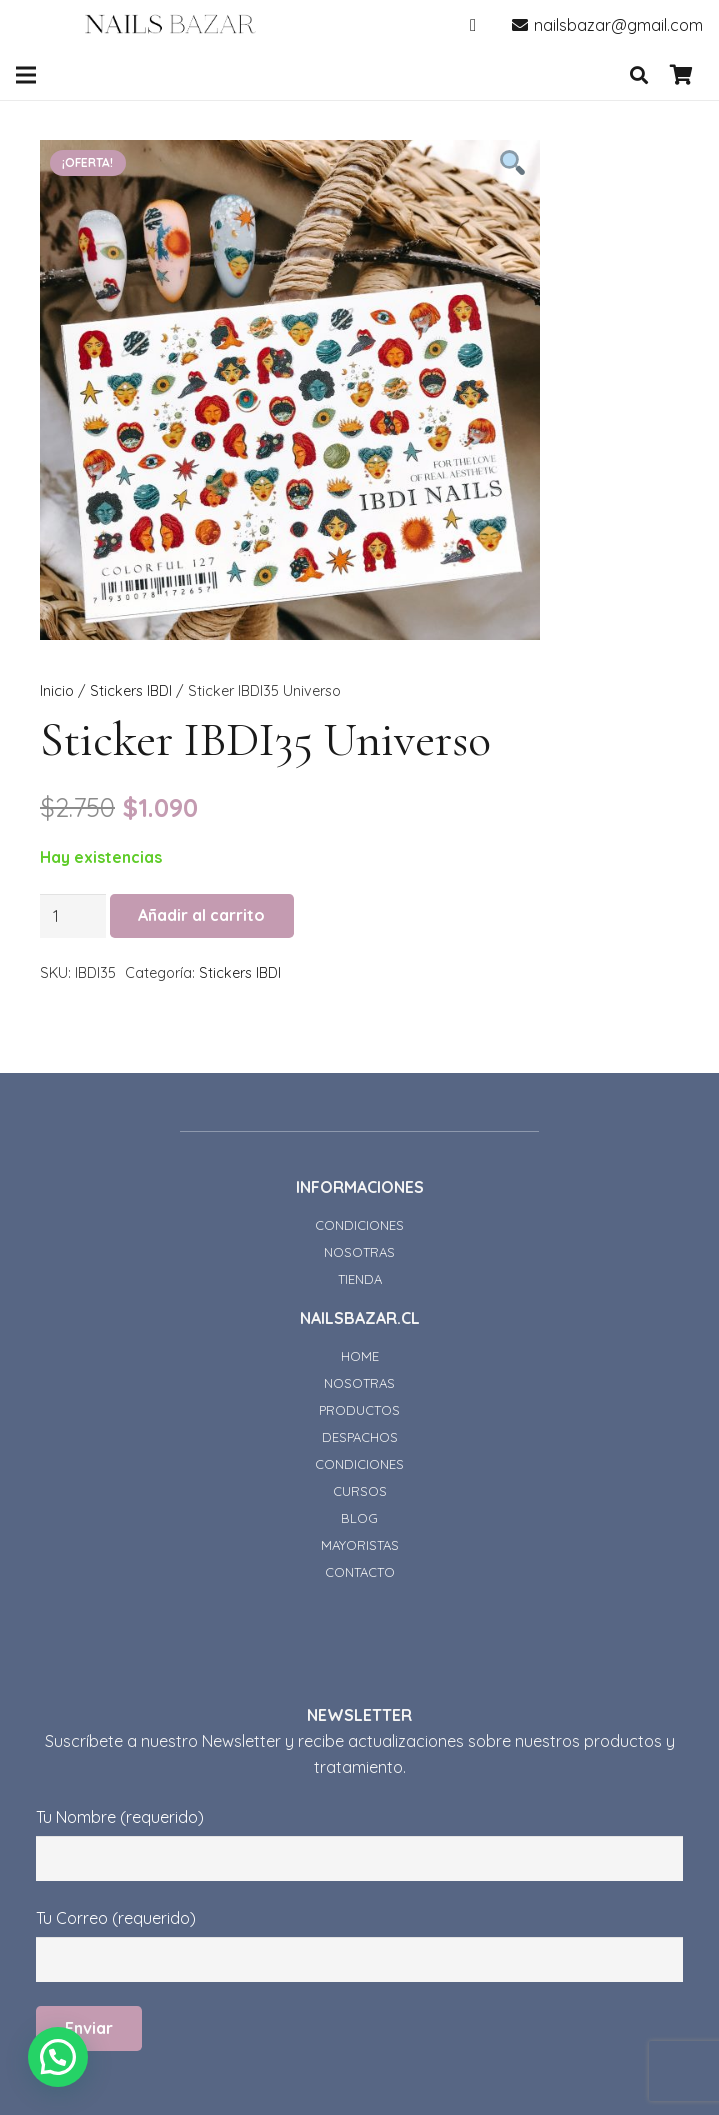 The width and height of the screenshot is (719, 2115). What do you see at coordinates (360, 1279) in the screenshot?
I see `TIENDA` at bounding box center [360, 1279].